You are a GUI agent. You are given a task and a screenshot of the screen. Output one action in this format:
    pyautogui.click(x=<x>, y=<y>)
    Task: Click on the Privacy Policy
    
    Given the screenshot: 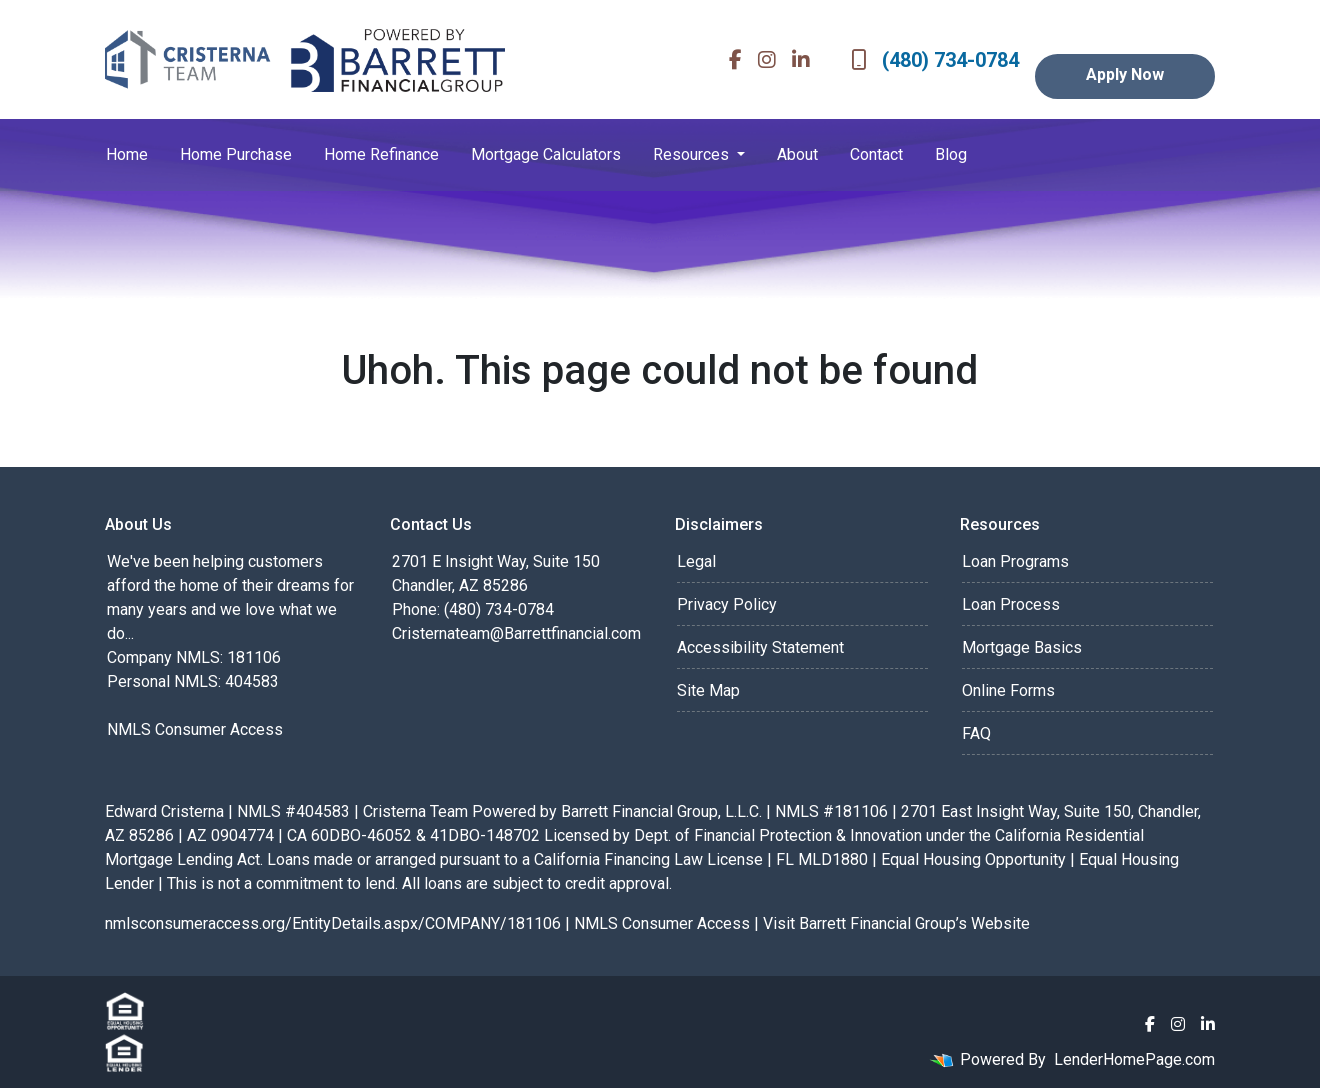 What is the action you would take?
    pyautogui.click(x=727, y=604)
    